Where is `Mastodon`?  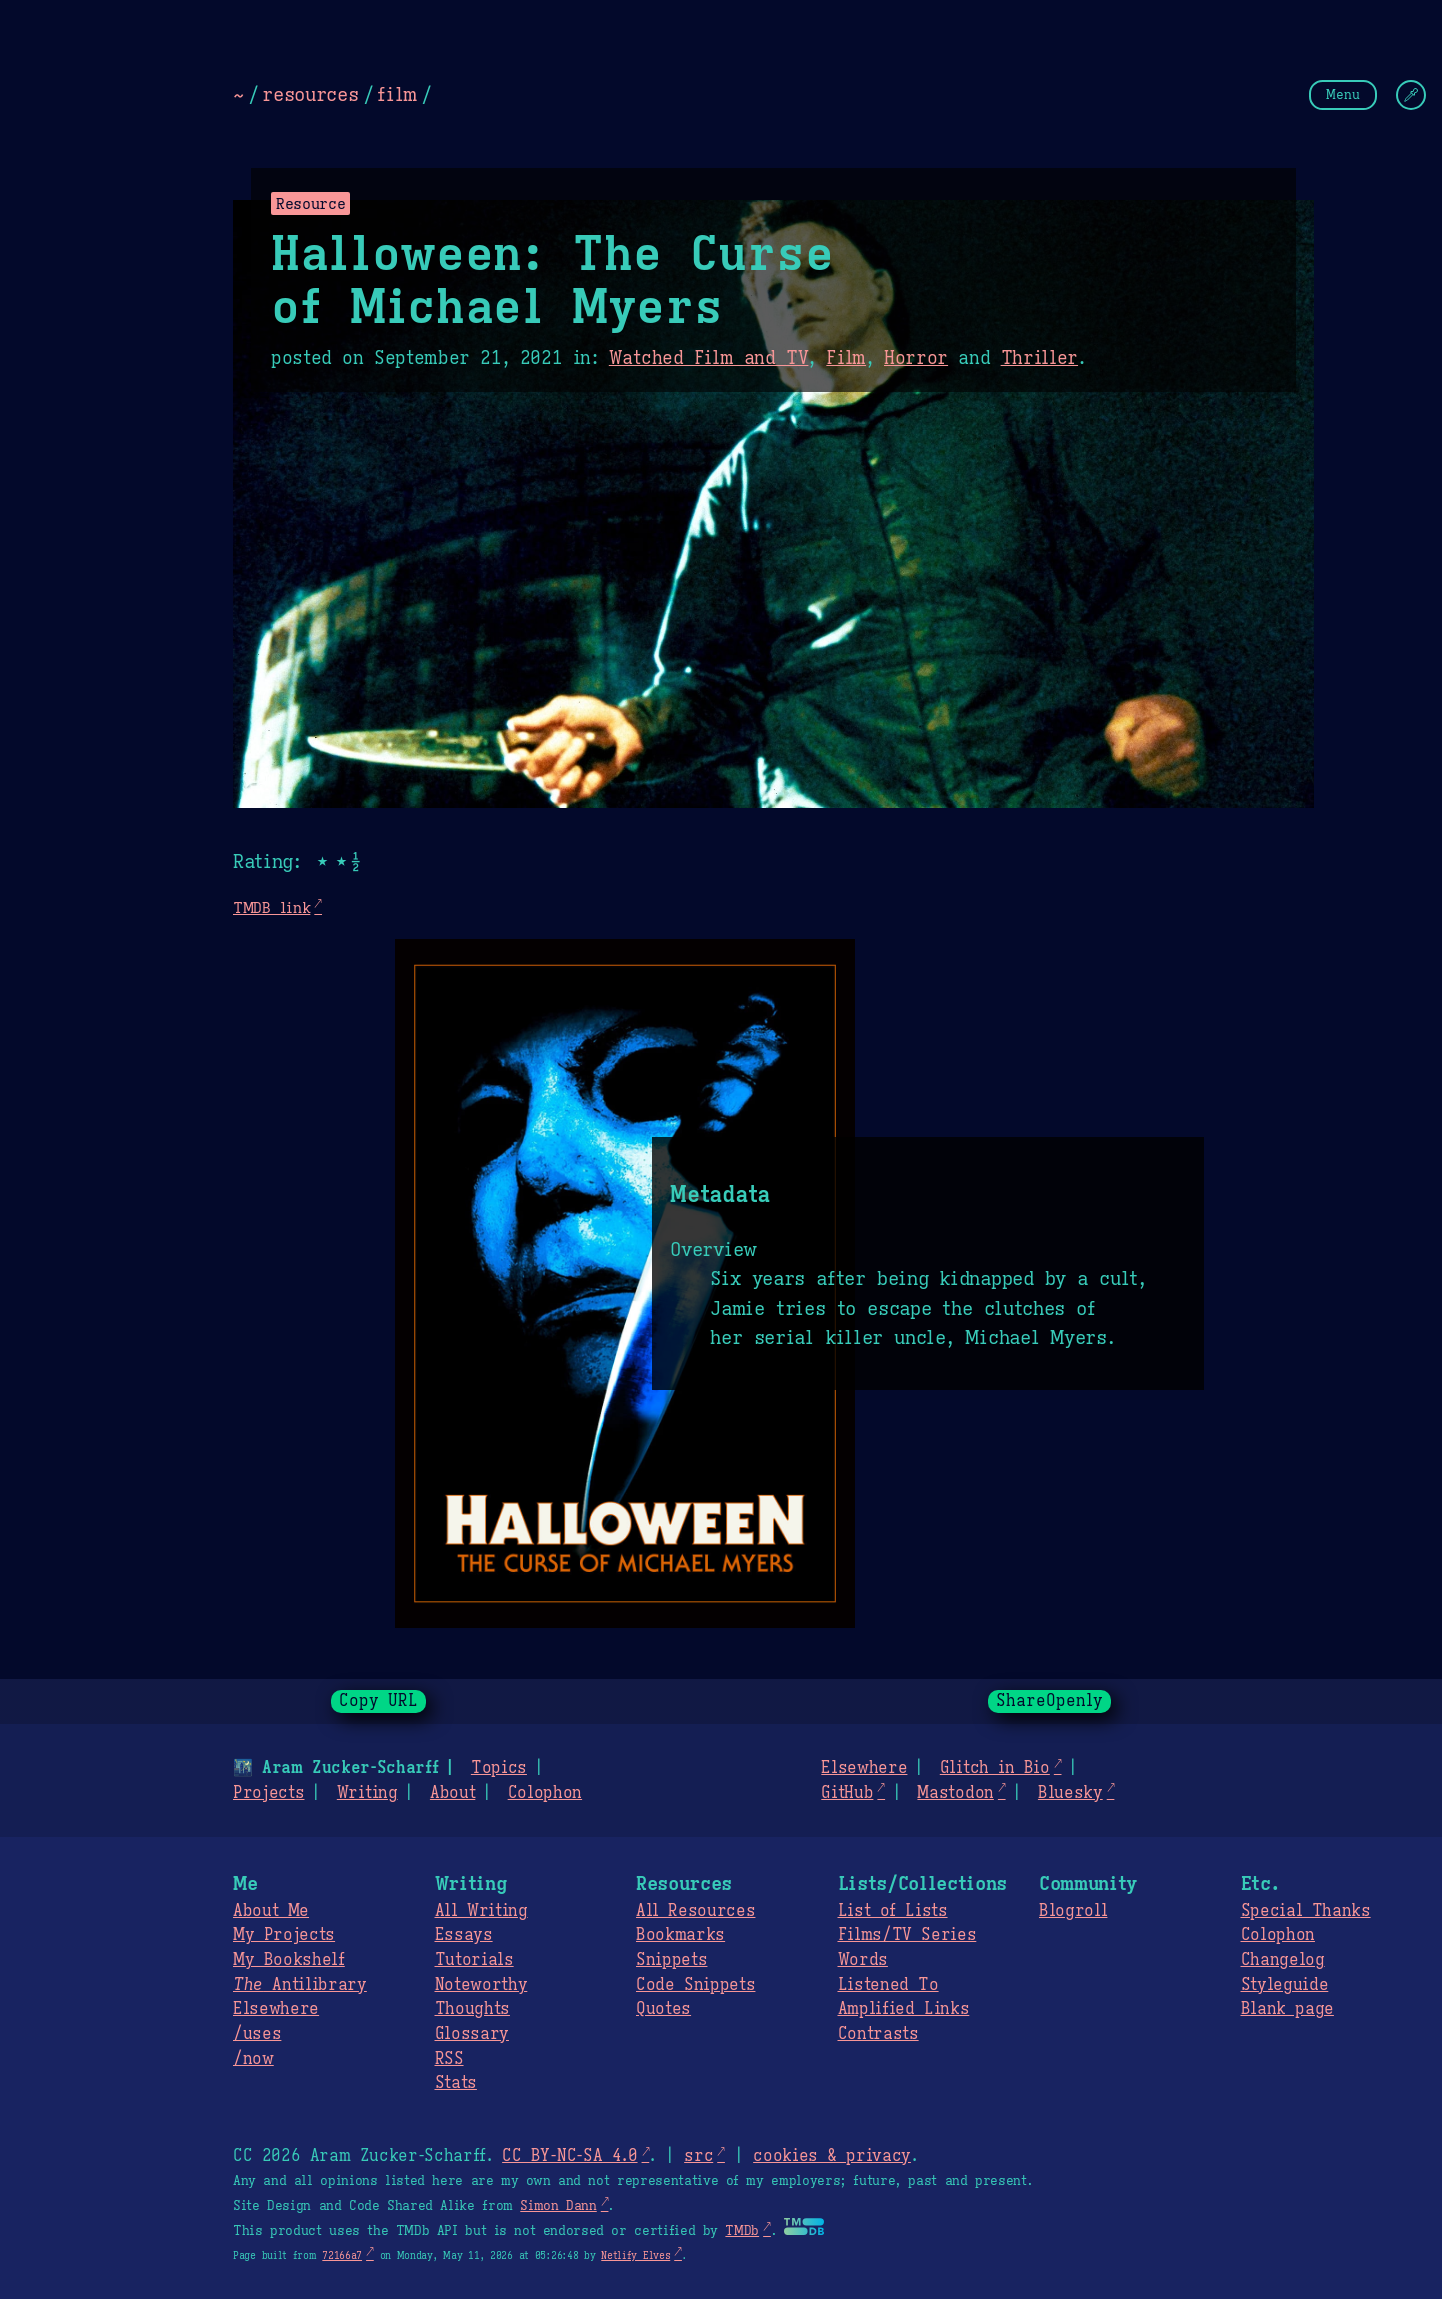
Mastodon is located at coordinates (955, 1793).